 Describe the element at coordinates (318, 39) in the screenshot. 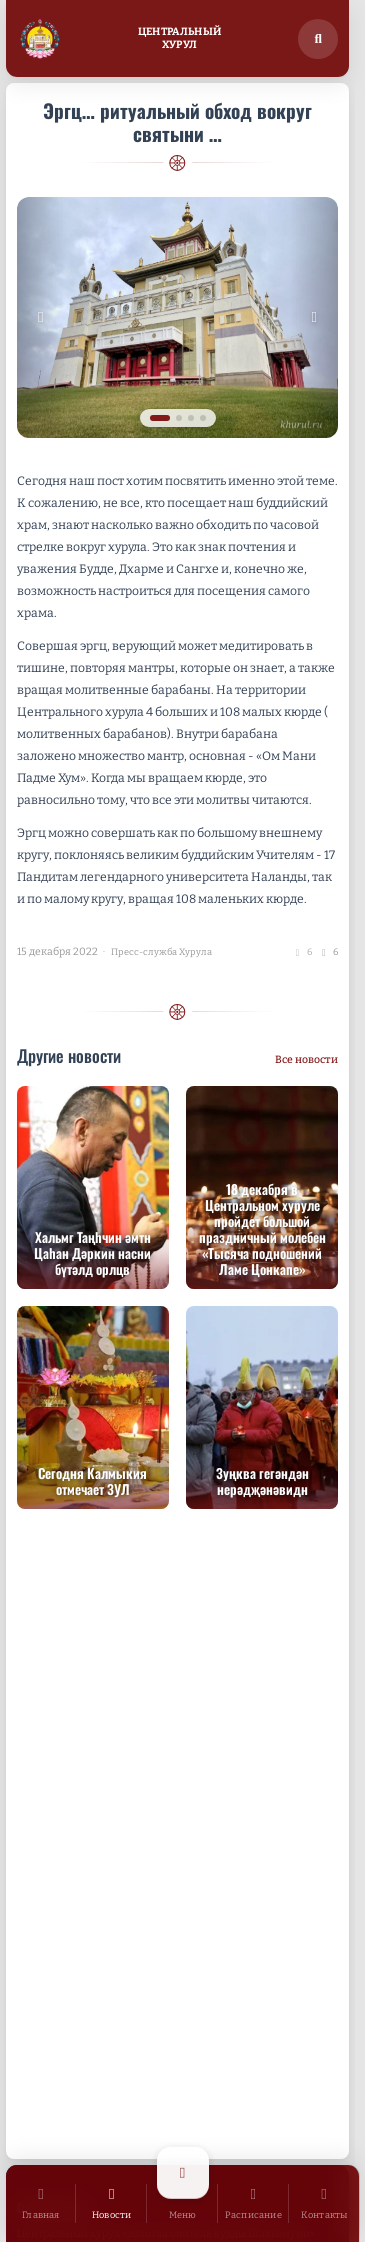

I see `[Поиск по сайту]` at that location.